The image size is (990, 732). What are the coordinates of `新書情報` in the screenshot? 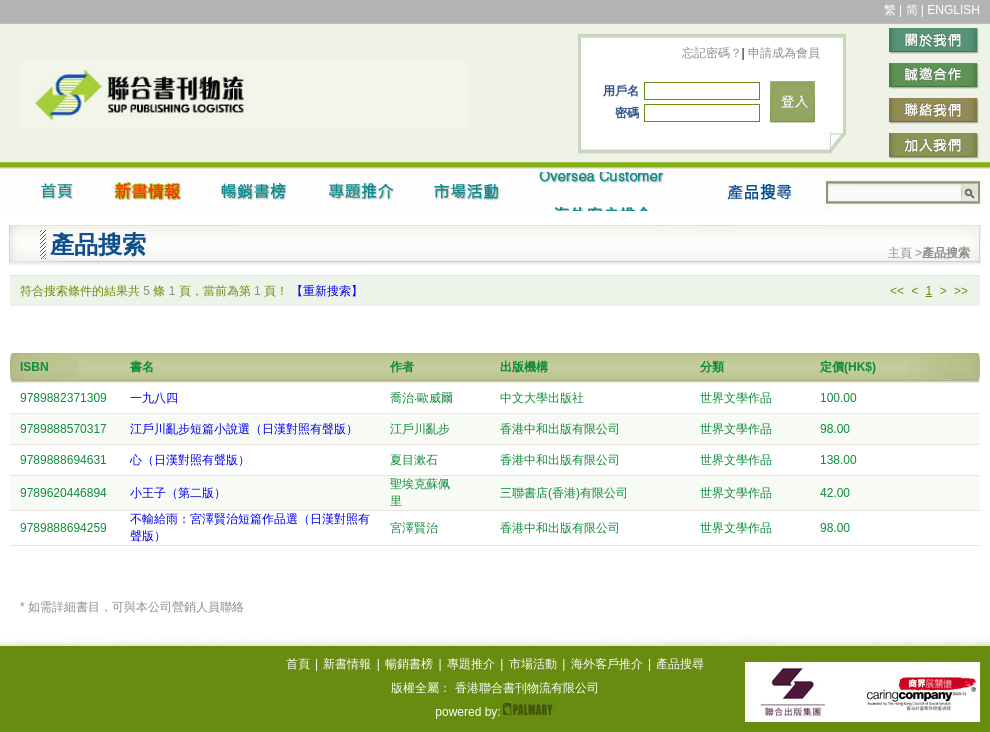 It's located at (347, 664).